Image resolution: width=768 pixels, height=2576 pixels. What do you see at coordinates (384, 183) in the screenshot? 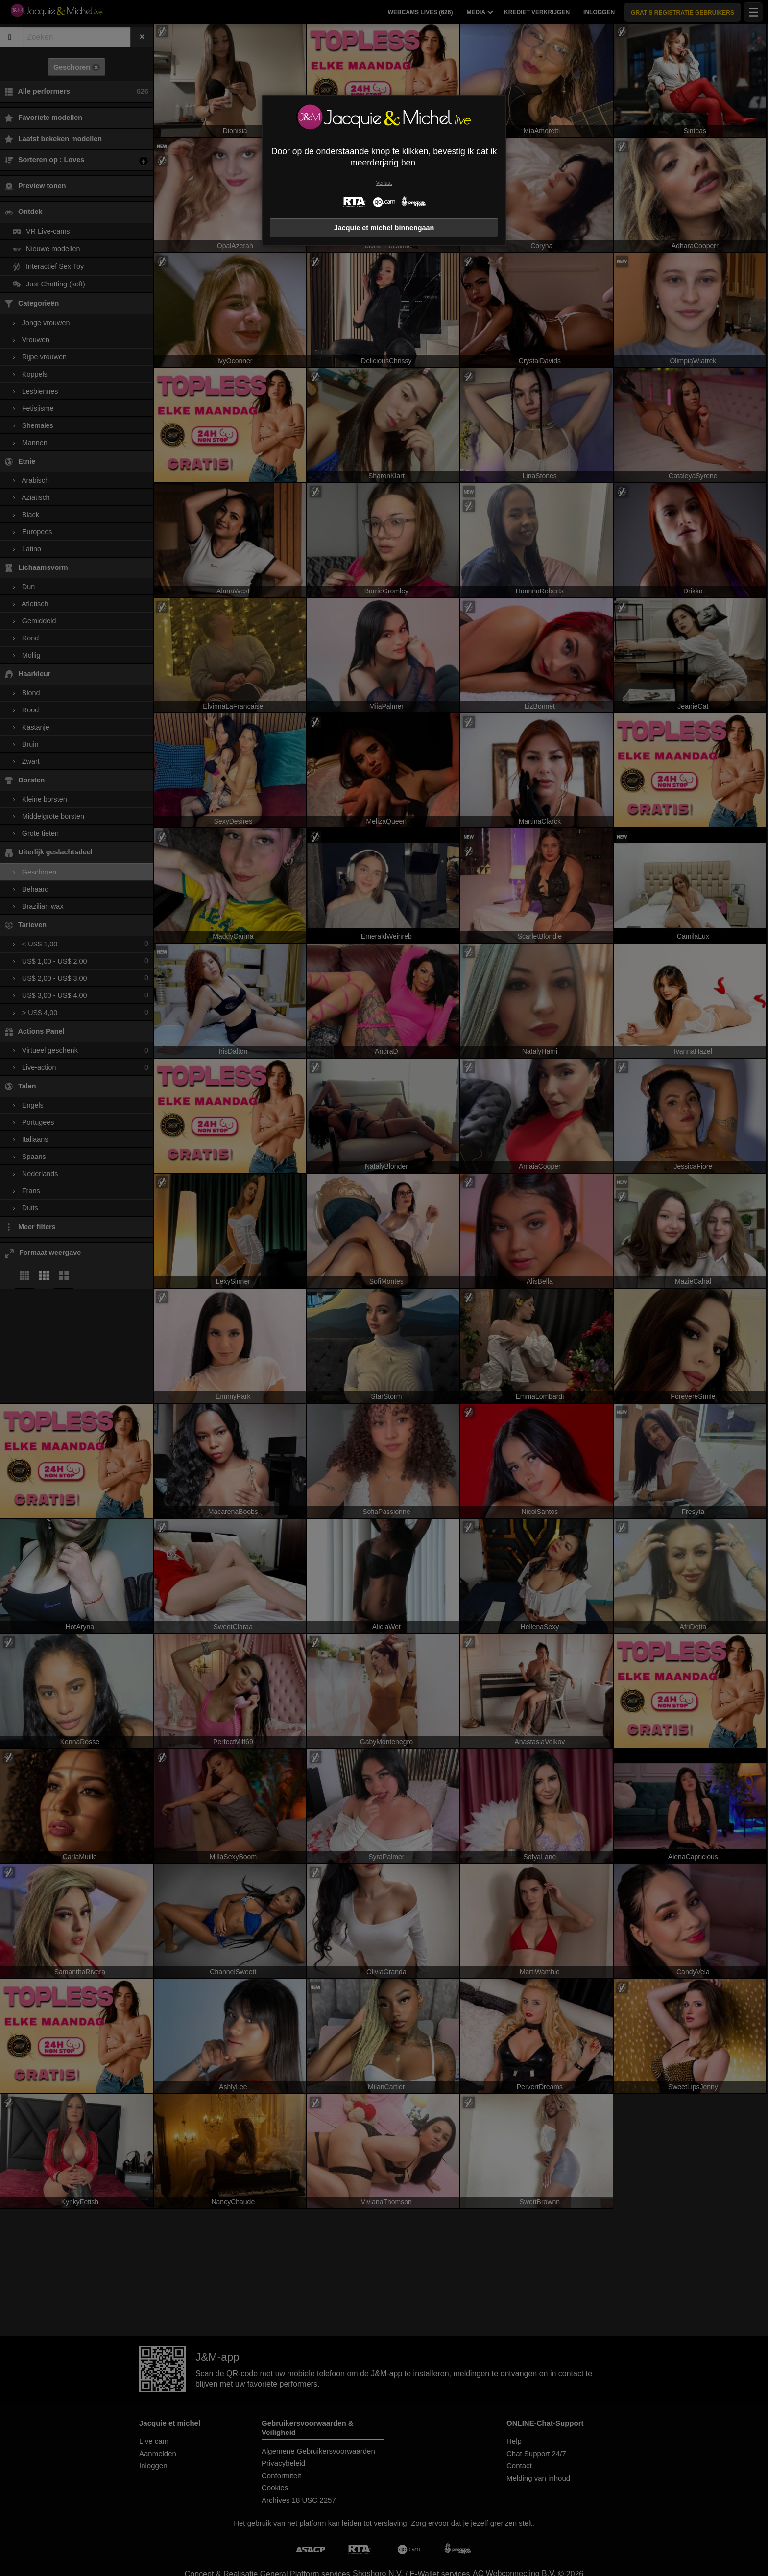
I see `Verlaat` at bounding box center [384, 183].